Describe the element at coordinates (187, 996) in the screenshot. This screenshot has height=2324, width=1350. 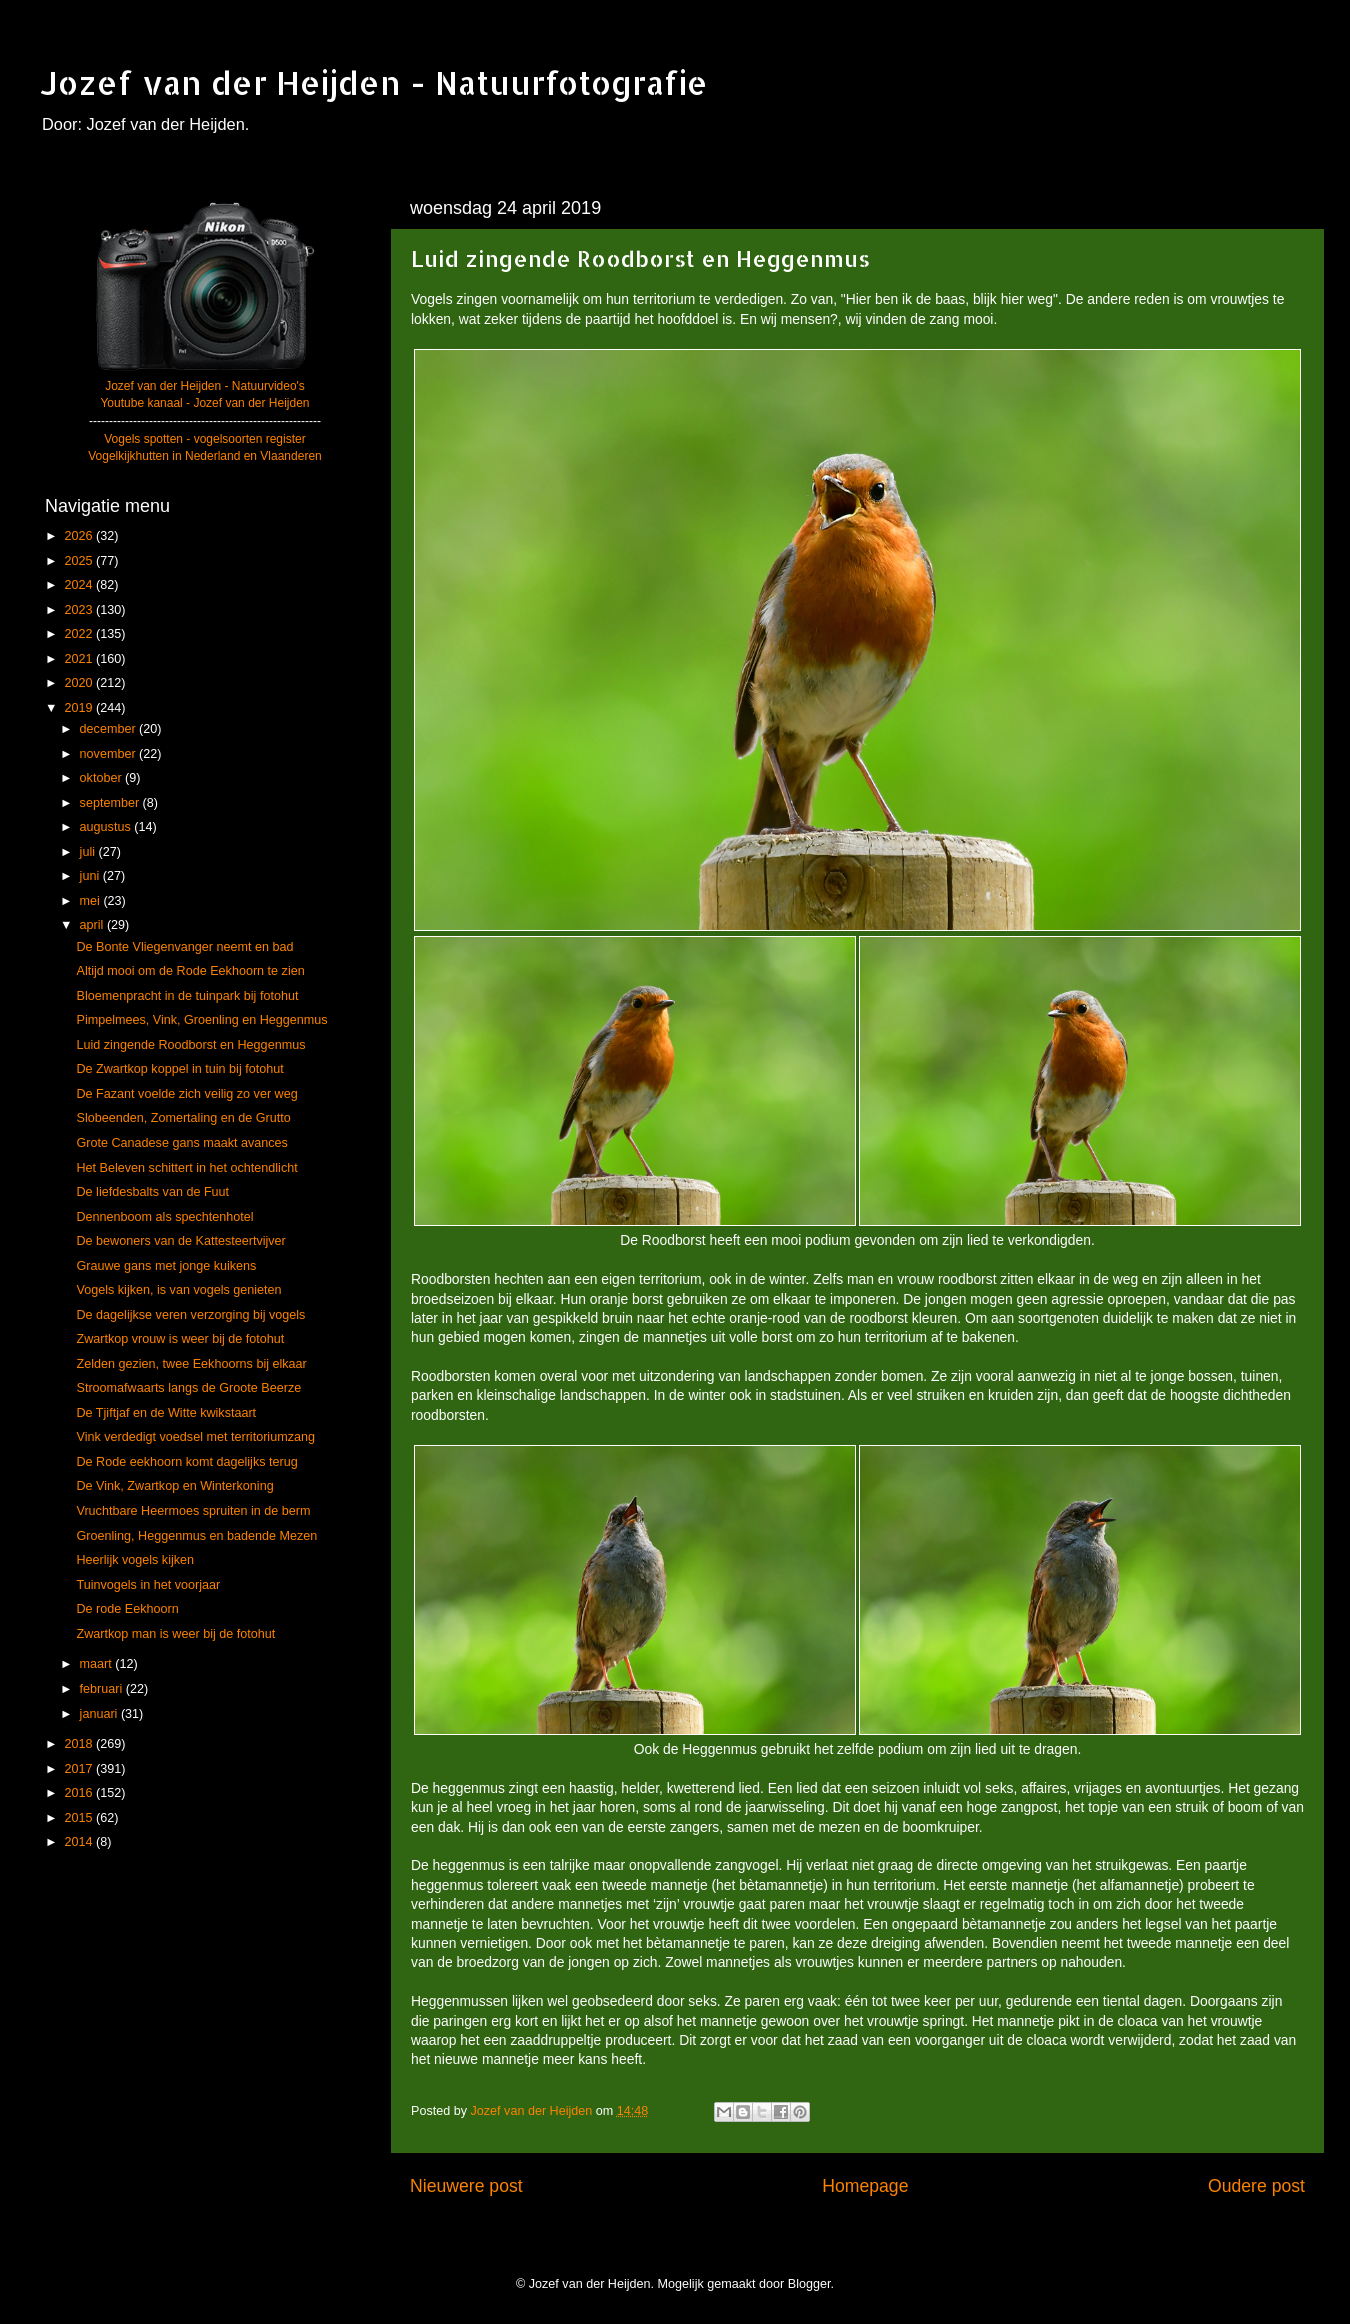
I see `Bloemenpracht in de tuinpark bij fotohut` at that location.